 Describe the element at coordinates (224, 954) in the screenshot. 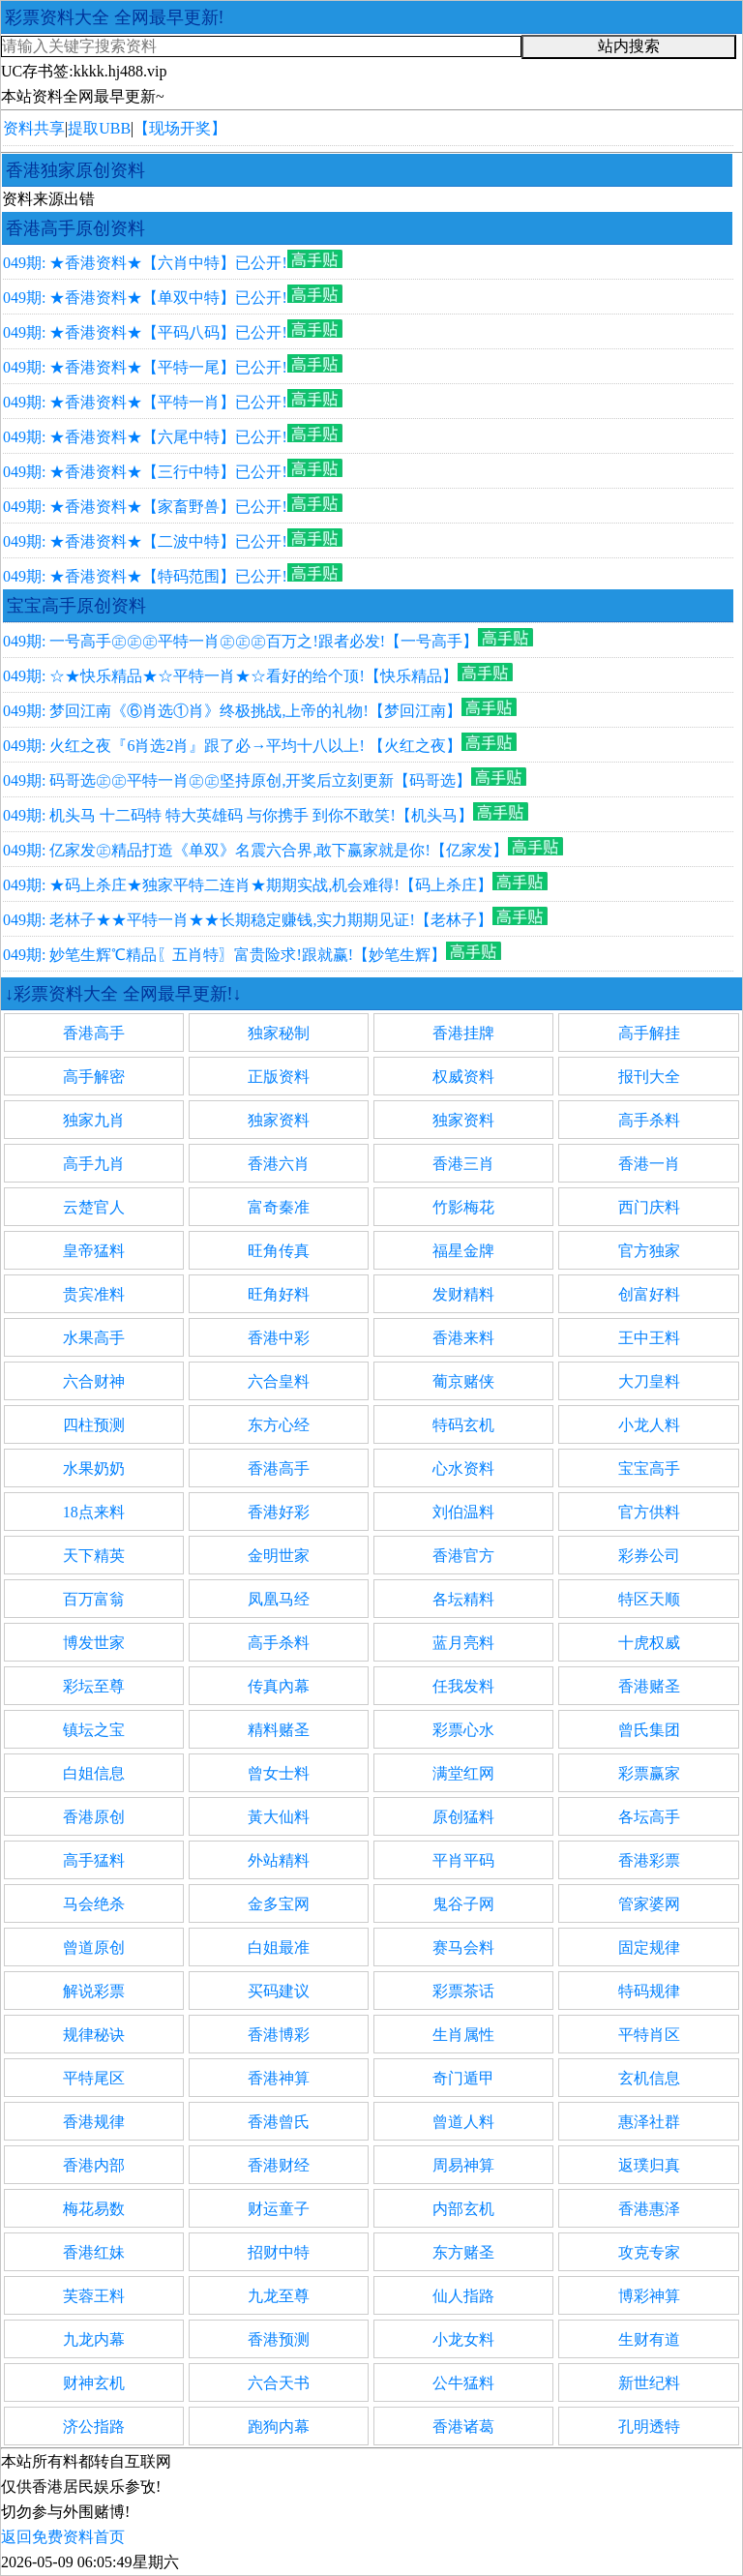

I see `049期: 妙笔生辉℃精品〖五肖特〗富贵险求!跟就赢!【妙笔生辉】` at that location.